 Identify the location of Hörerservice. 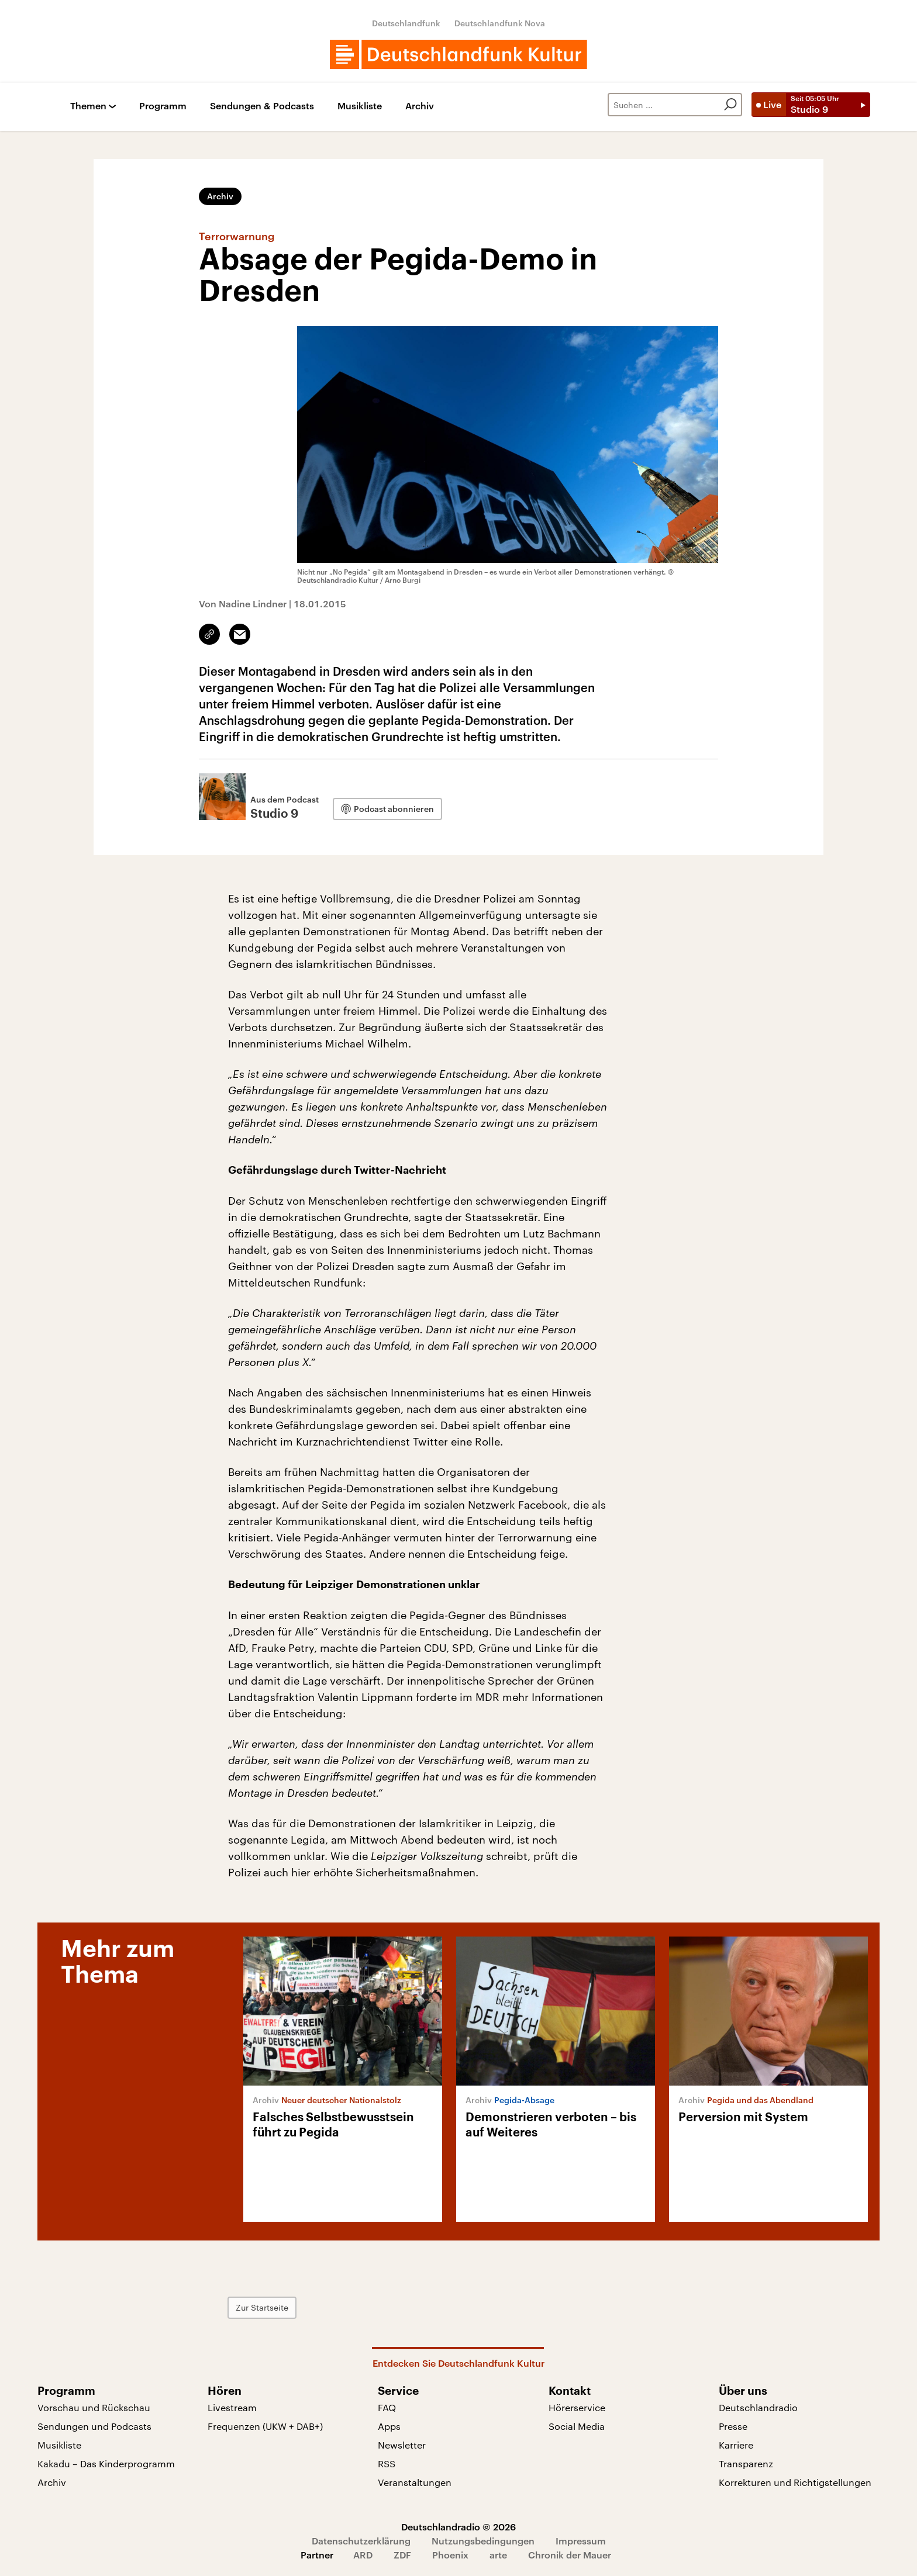
(577, 2407).